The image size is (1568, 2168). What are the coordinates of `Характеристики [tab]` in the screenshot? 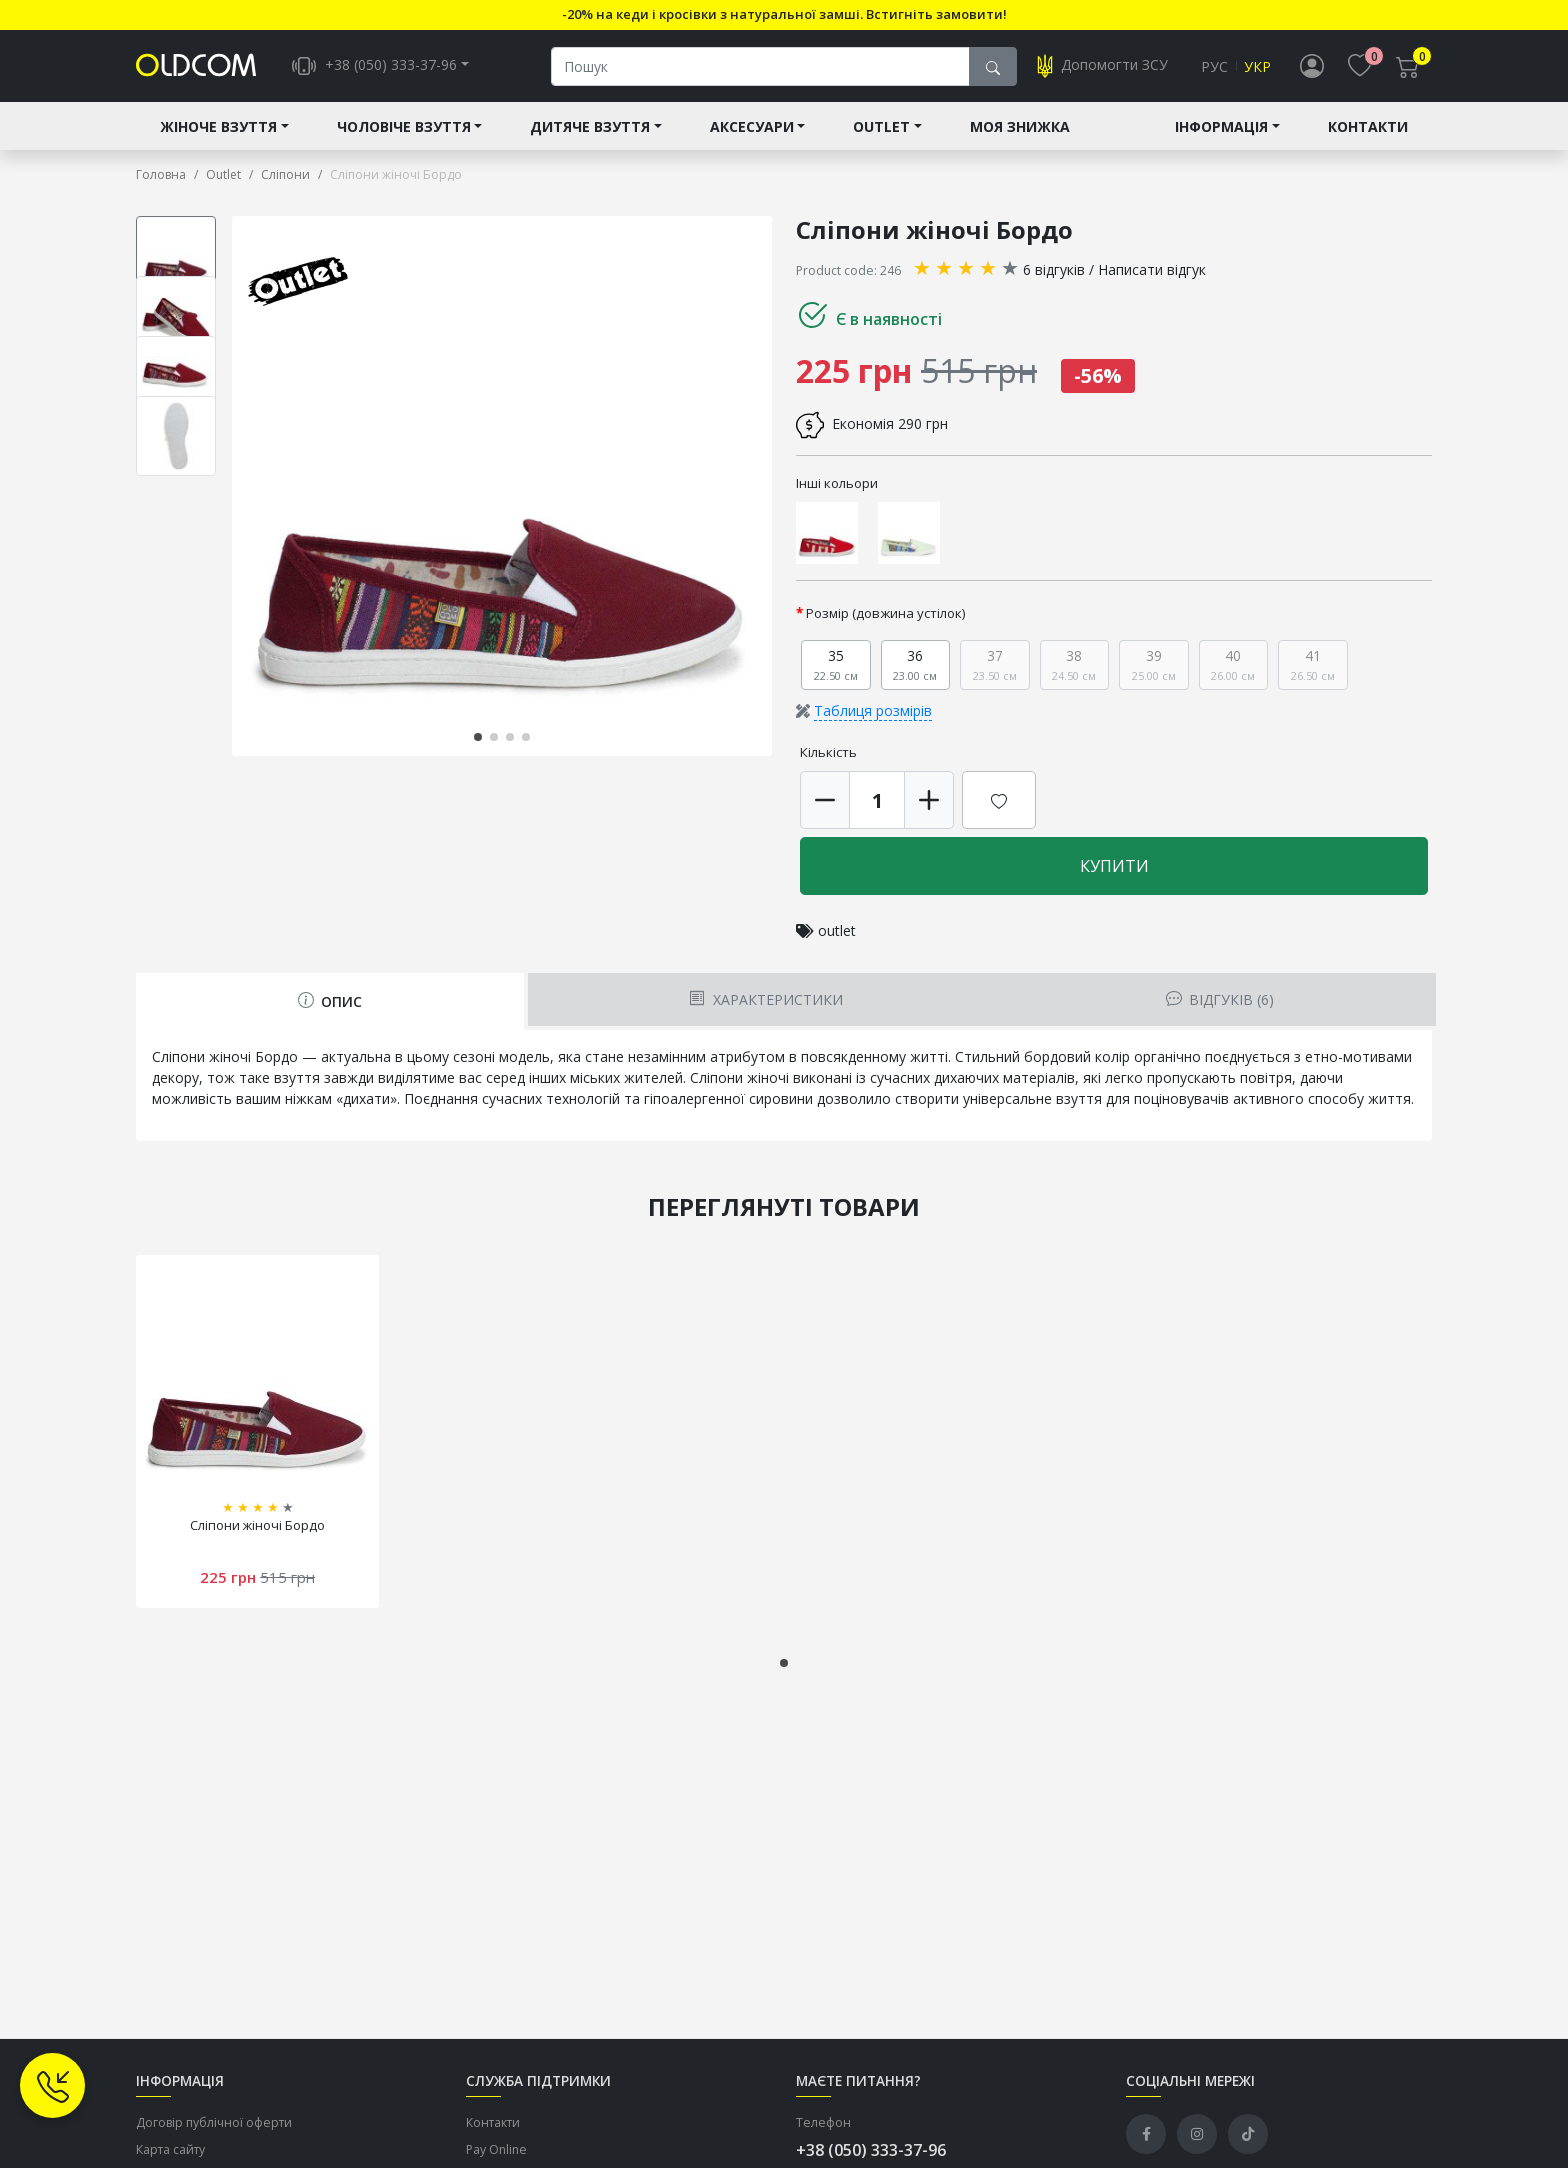 It's located at (765, 999).